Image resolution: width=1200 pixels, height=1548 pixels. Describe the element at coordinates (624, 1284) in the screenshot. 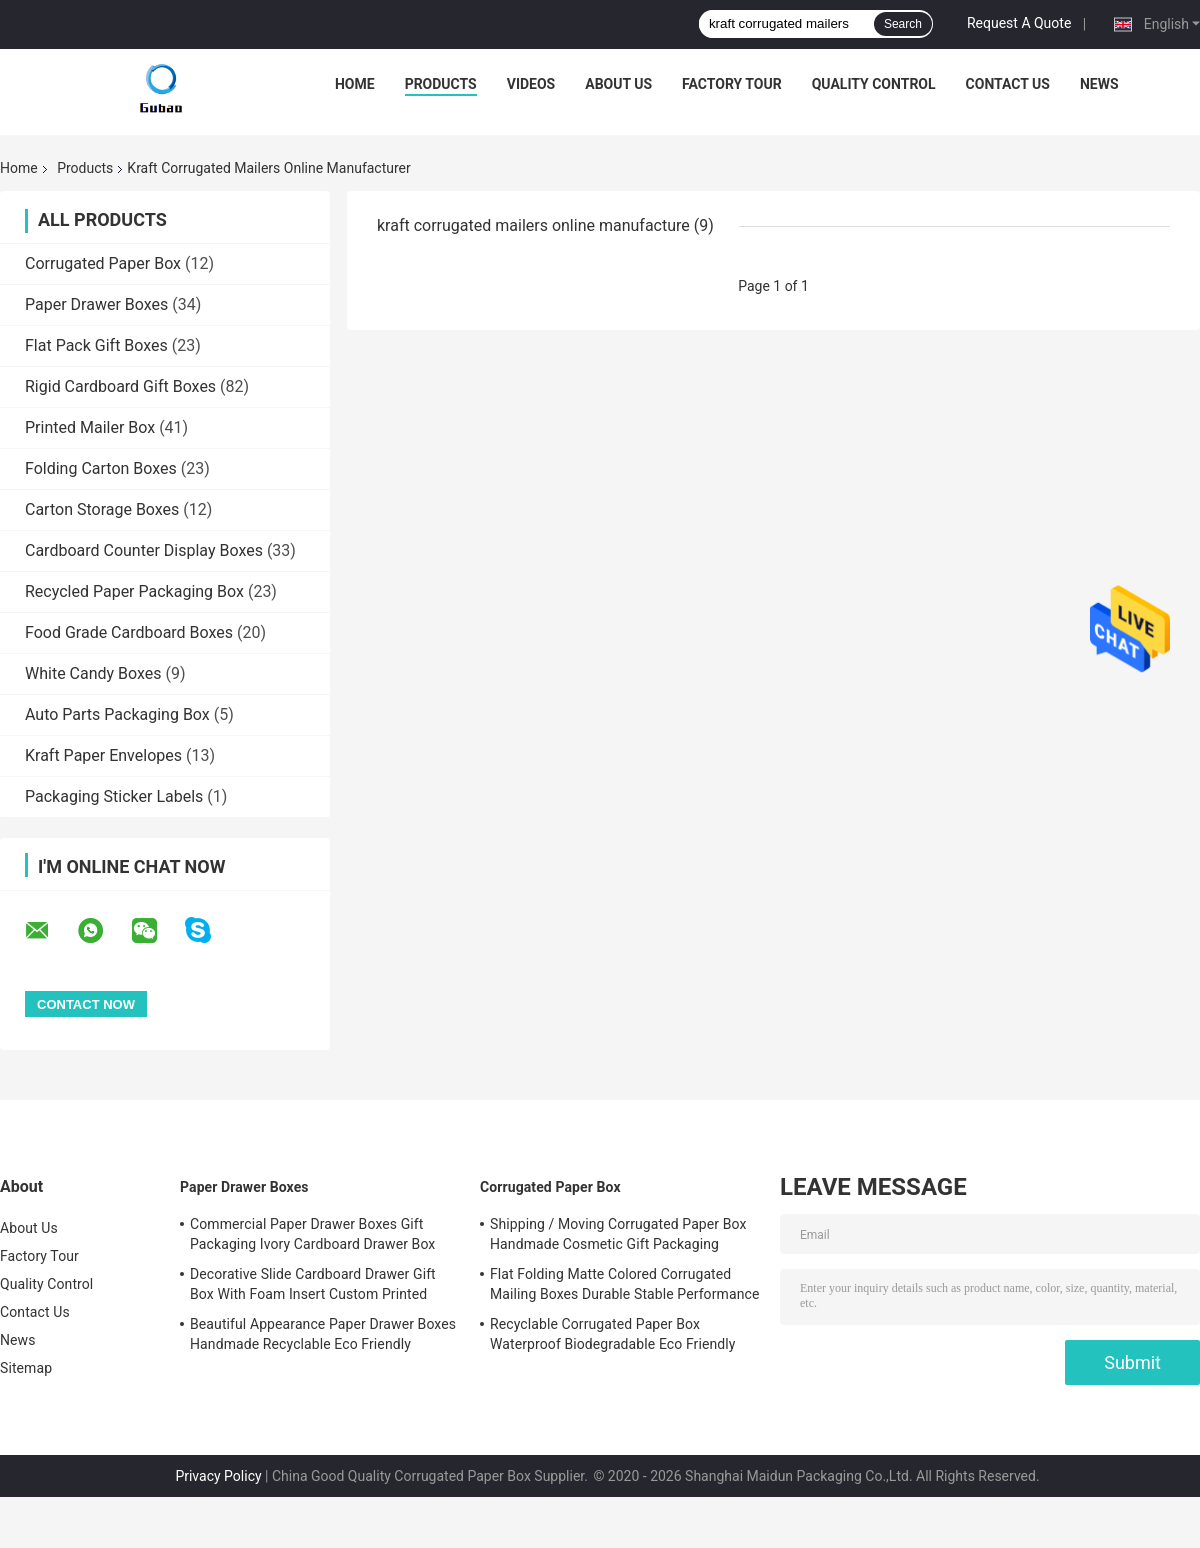

I see `Flat Folding Matte Colored Corrugated Mailing Boxes Durable Stable Performance` at that location.